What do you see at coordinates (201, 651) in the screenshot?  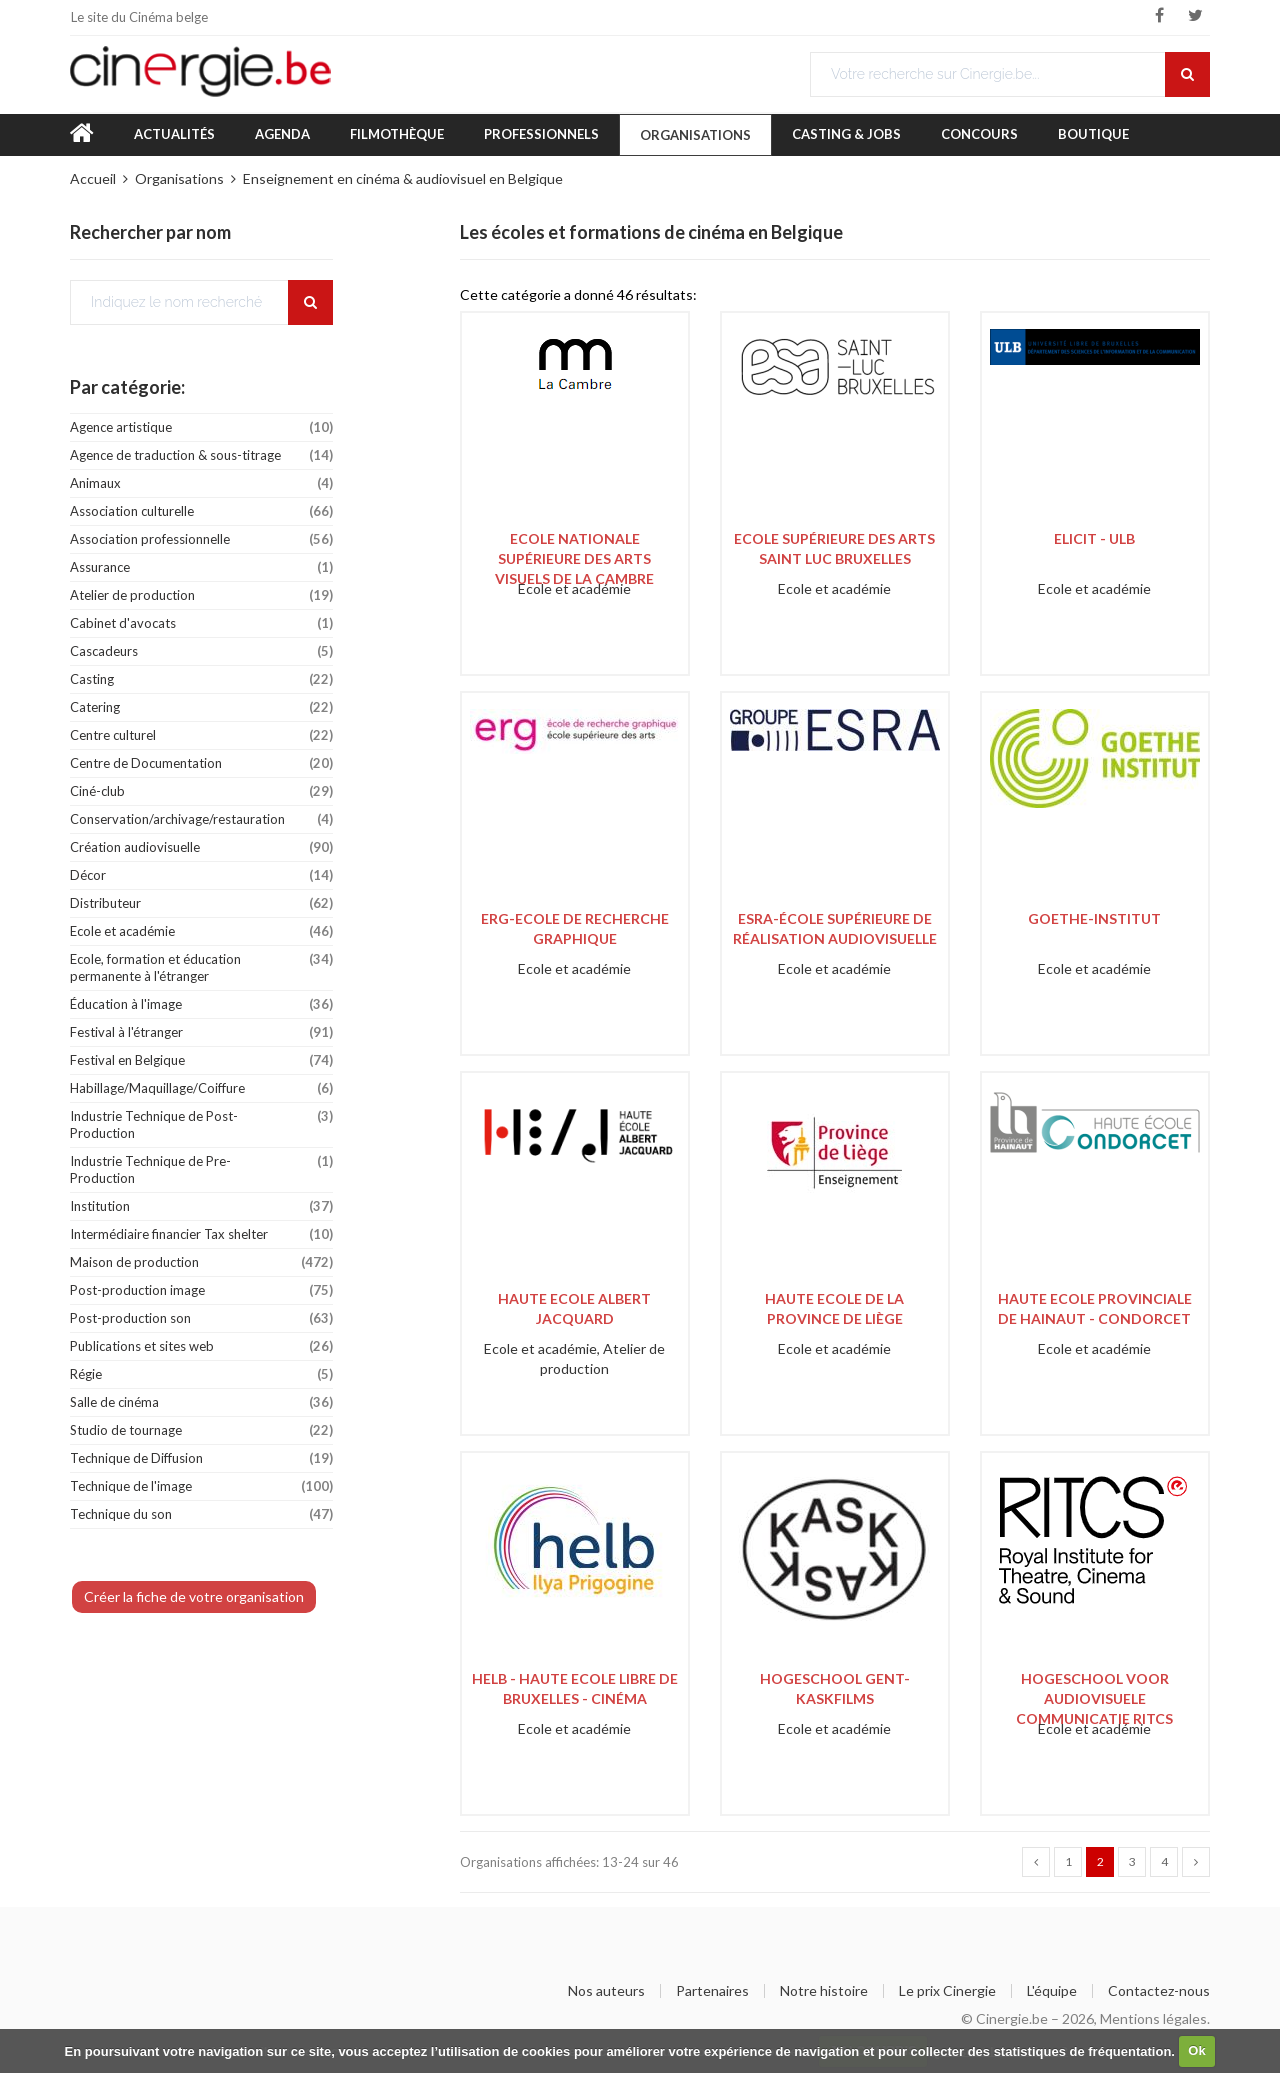 I see `Cascadeurs` at bounding box center [201, 651].